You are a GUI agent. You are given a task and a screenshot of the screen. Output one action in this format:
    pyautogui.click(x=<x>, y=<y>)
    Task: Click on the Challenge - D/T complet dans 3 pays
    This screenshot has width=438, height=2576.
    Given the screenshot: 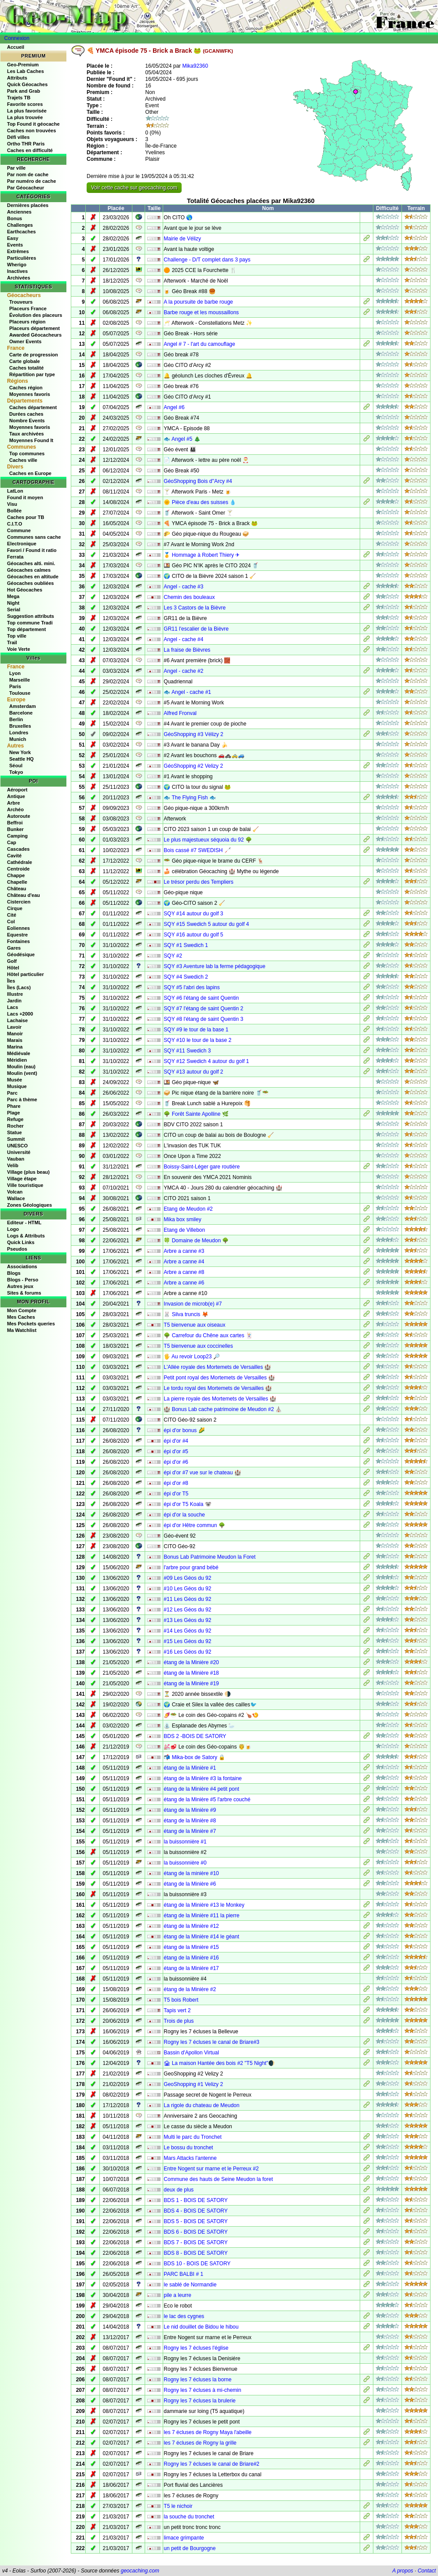 What is the action you would take?
    pyautogui.click(x=207, y=260)
    